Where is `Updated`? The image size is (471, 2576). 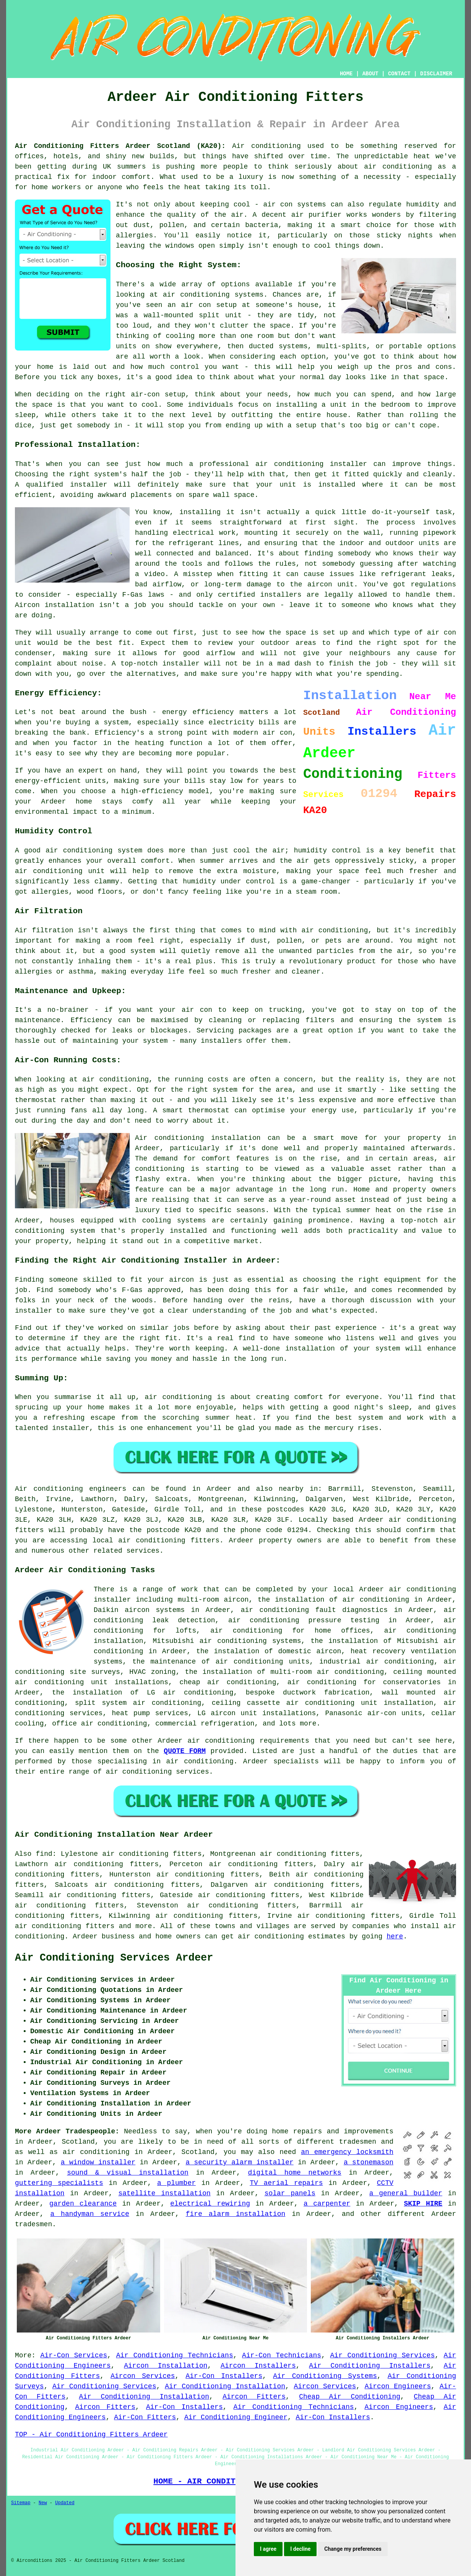 Updated is located at coordinates (64, 2503).